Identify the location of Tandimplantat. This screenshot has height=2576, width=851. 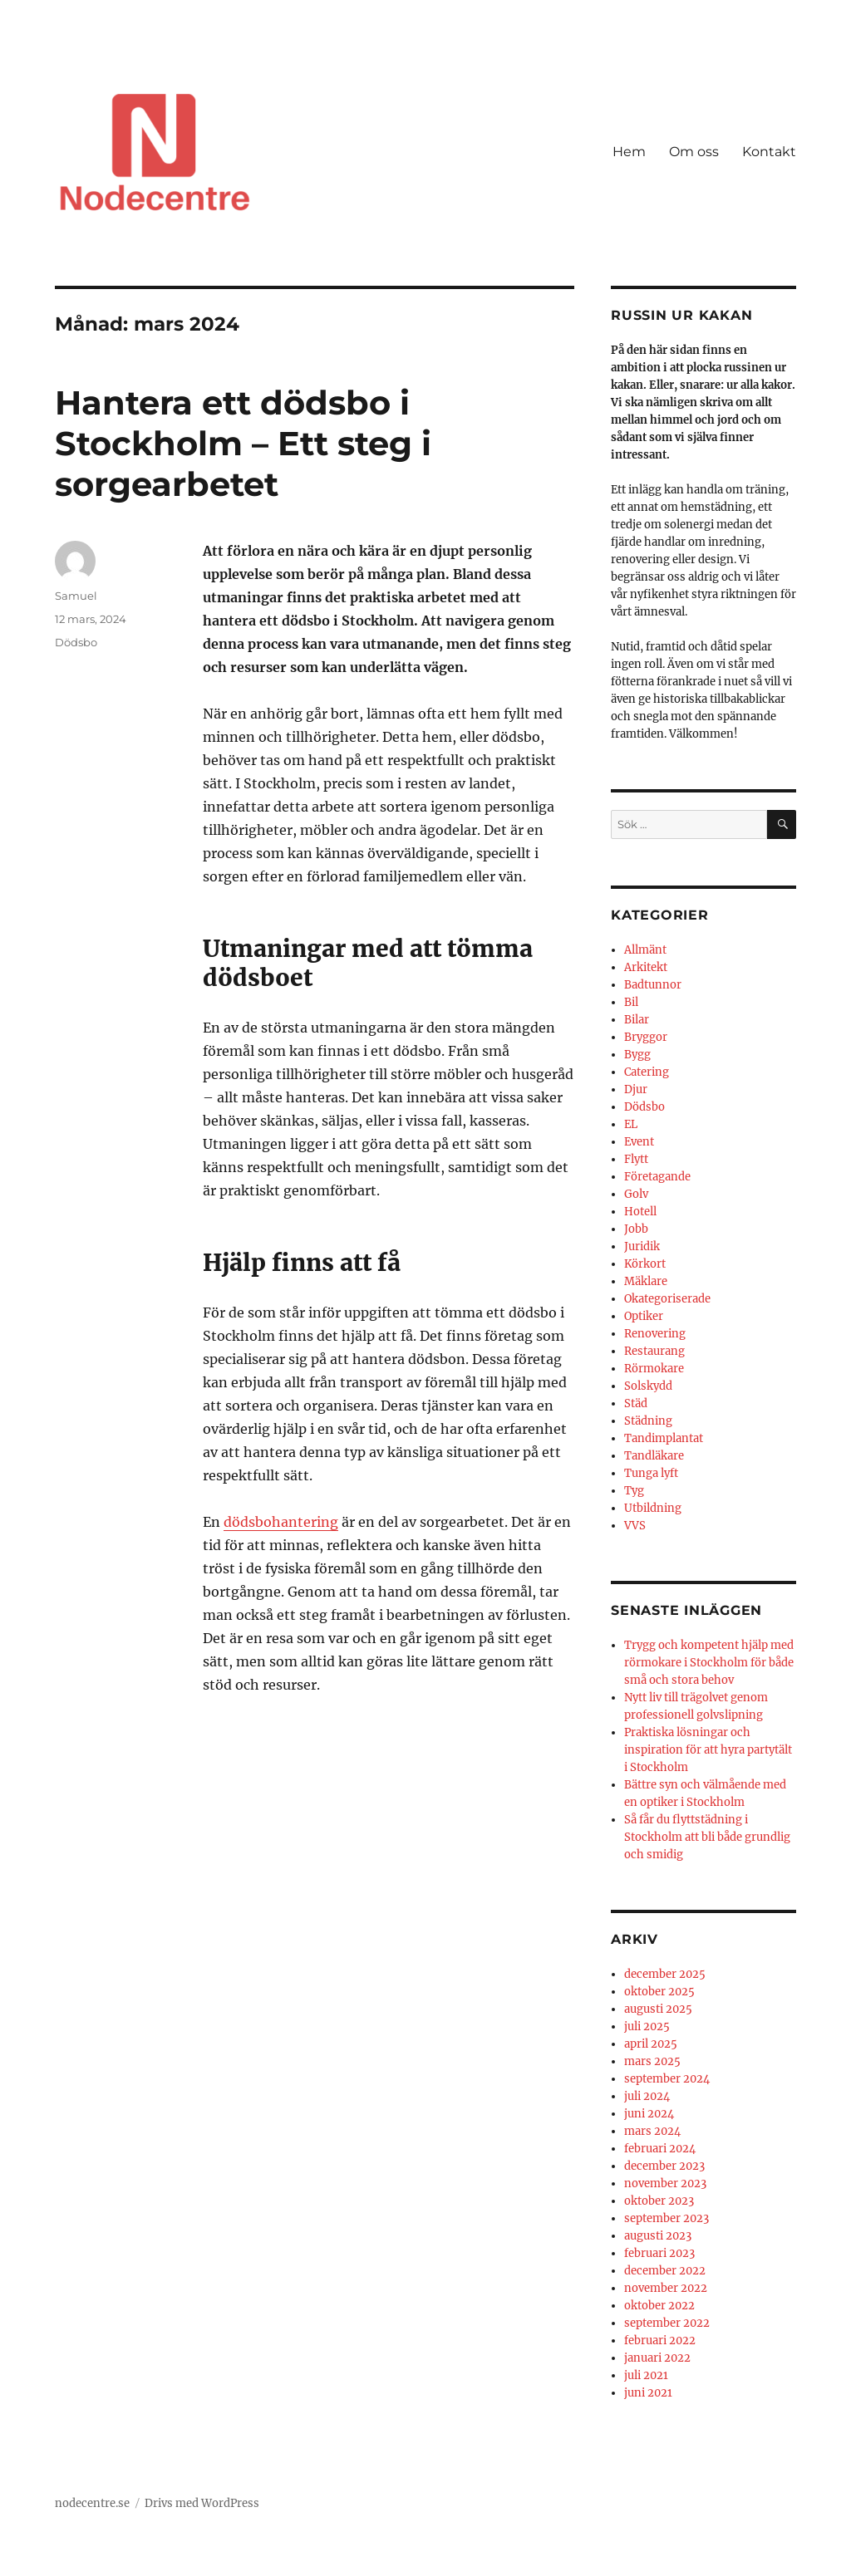
(663, 1438).